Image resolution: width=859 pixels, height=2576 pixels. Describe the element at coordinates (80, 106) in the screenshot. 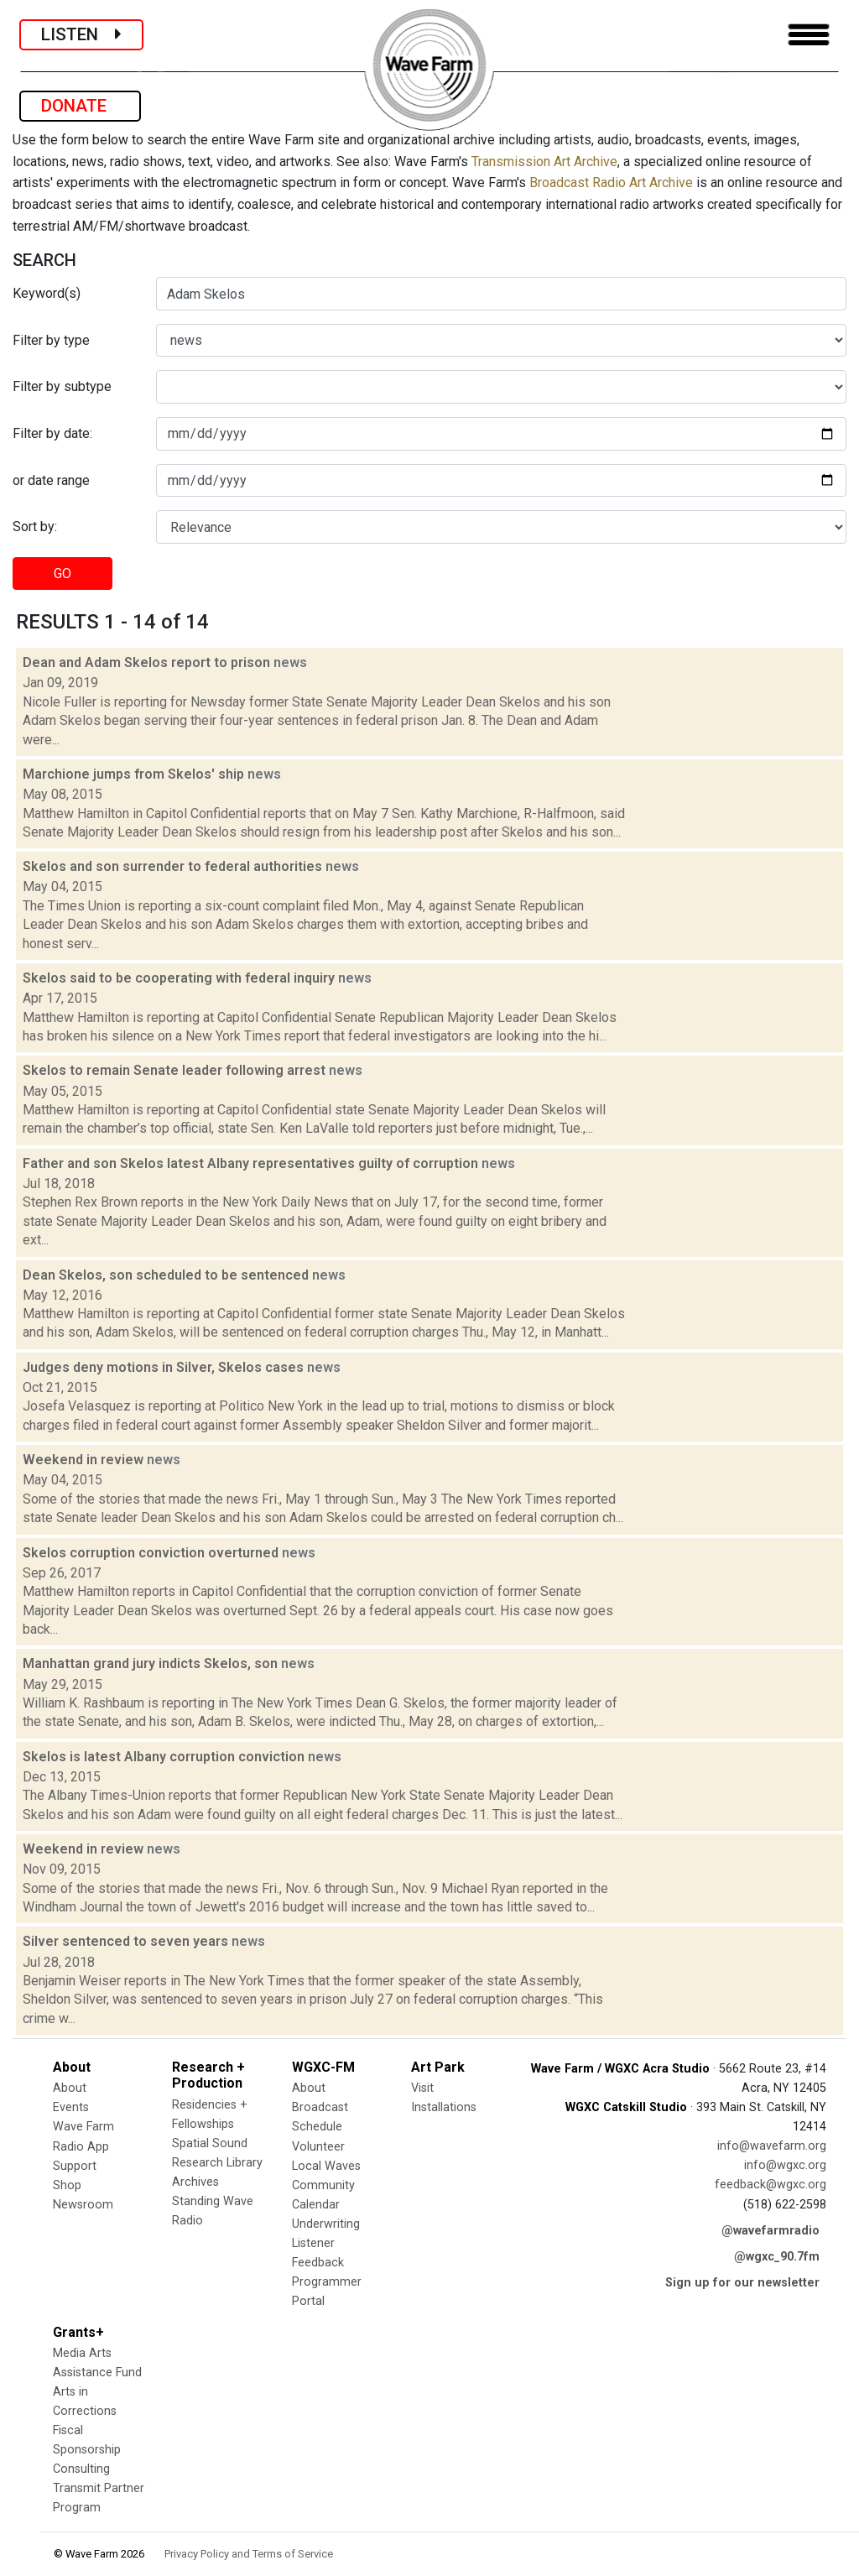

I see `DONATE` at that location.